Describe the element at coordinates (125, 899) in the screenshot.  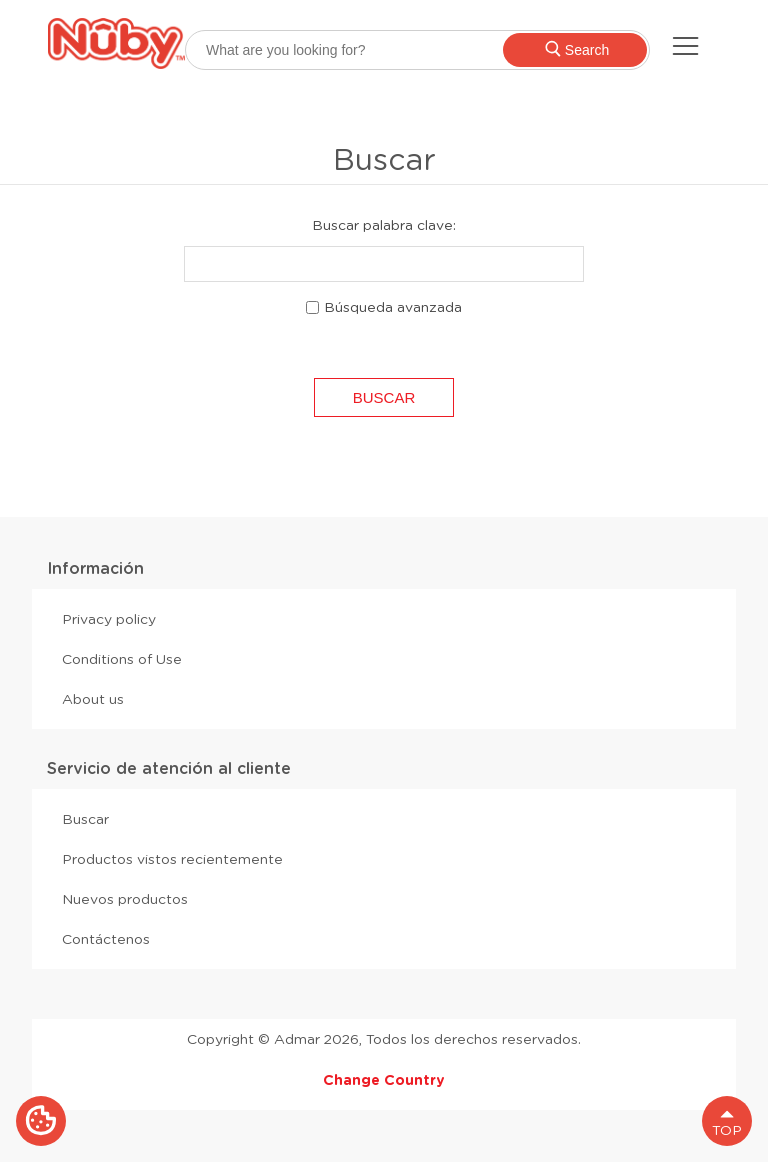
I see `Nuevos productos` at that location.